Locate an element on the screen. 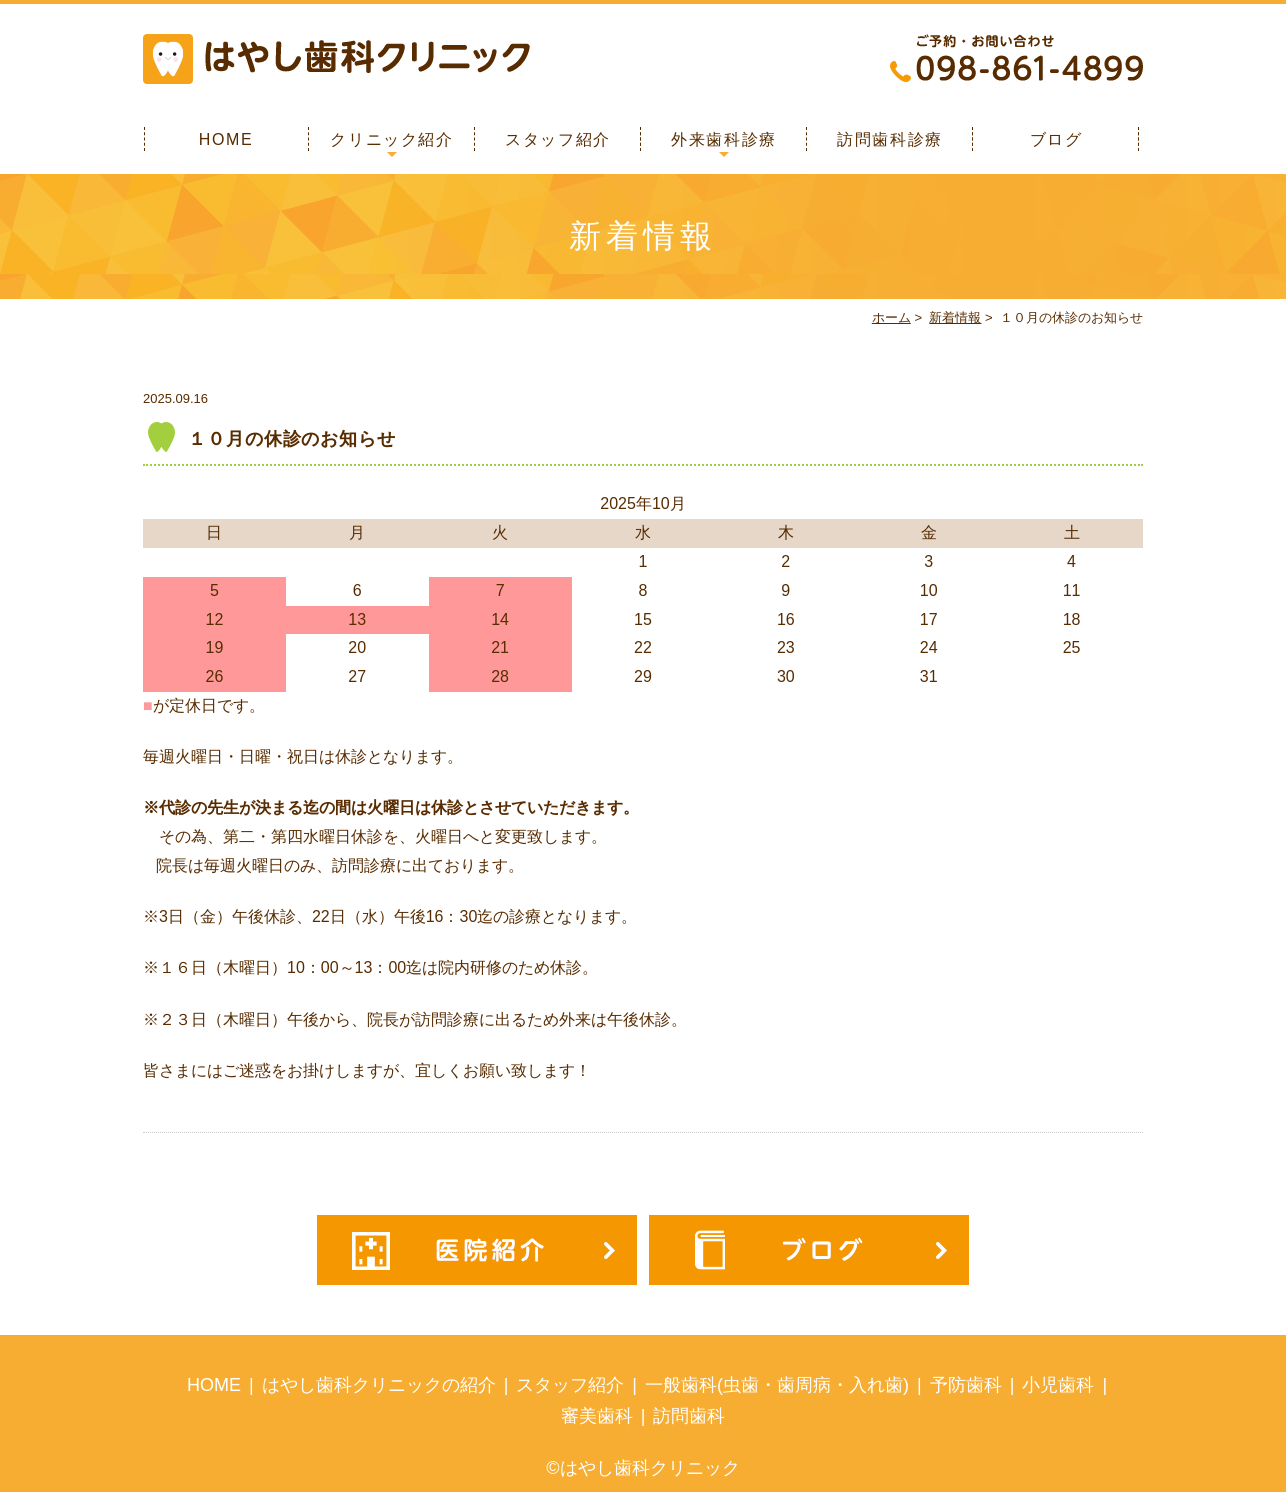 The width and height of the screenshot is (1286, 1492). 予防歯科 is located at coordinates (966, 1385).